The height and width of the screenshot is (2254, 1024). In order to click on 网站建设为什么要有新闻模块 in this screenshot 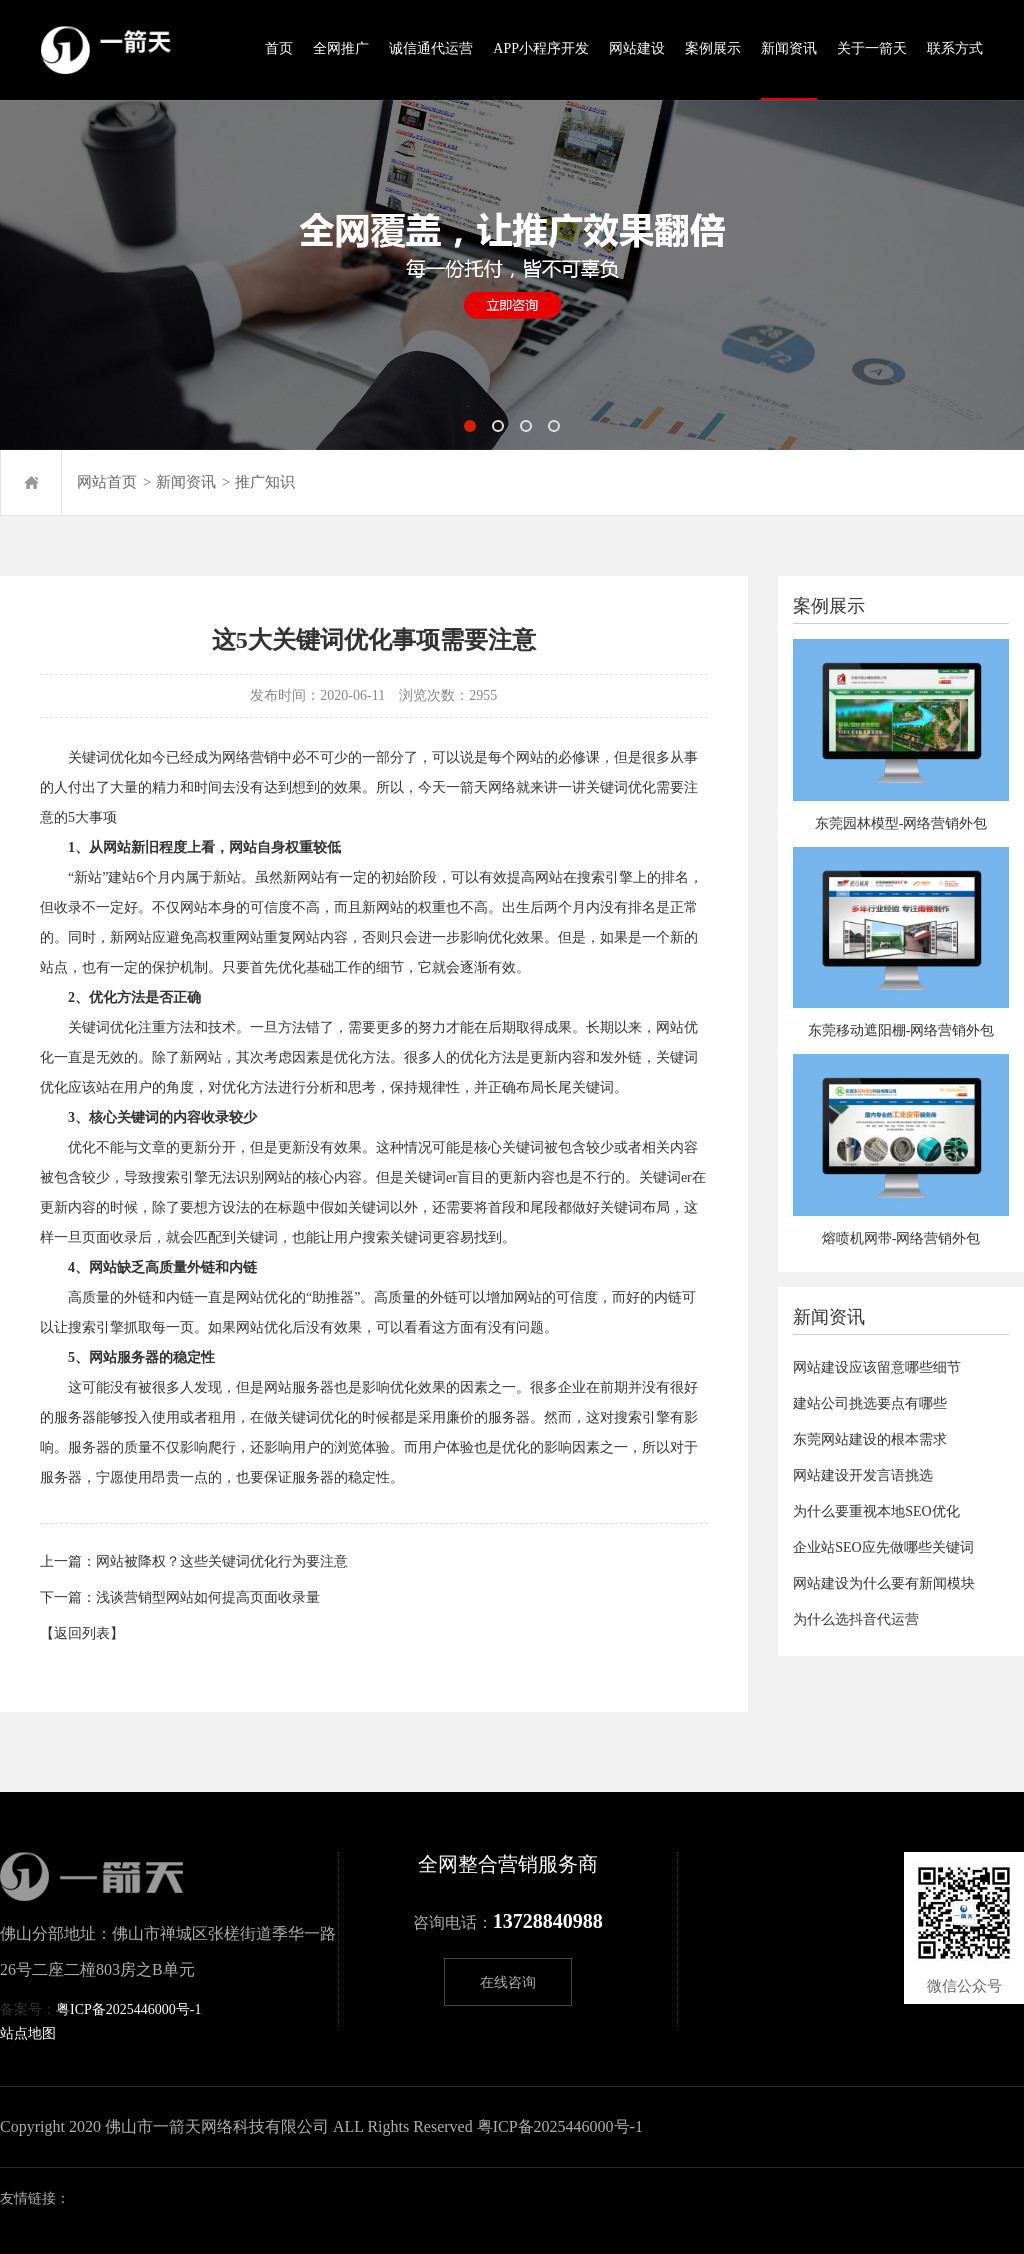, I will do `click(884, 1583)`.